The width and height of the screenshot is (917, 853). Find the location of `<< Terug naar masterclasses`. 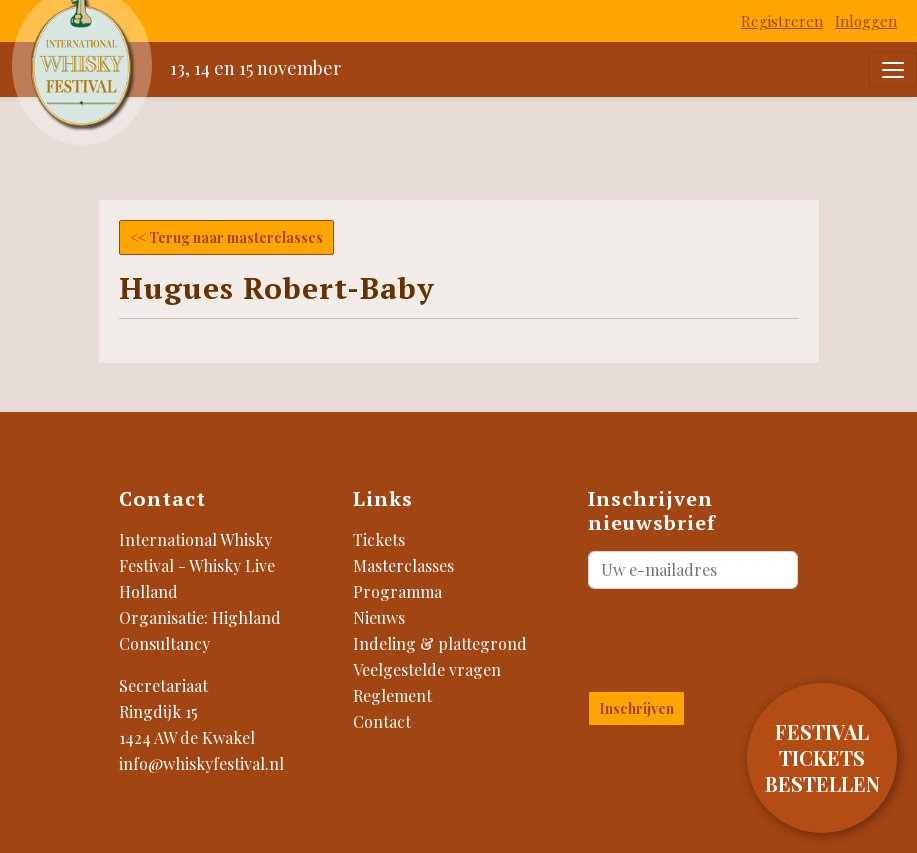

<< Terug naar masterclasses is located at coordinates (226, 237).